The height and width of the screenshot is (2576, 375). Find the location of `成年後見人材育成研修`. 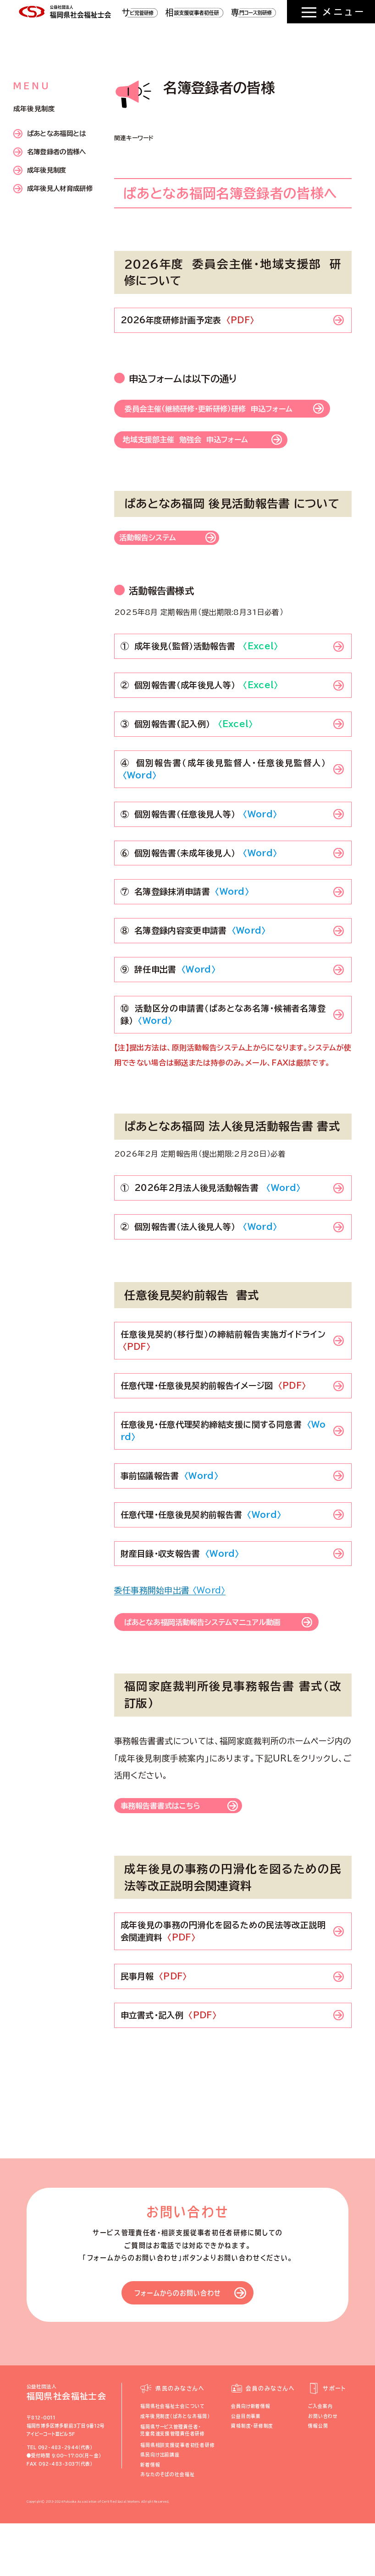

成年後見人材育成研修 is located at coordinates (53, 188).